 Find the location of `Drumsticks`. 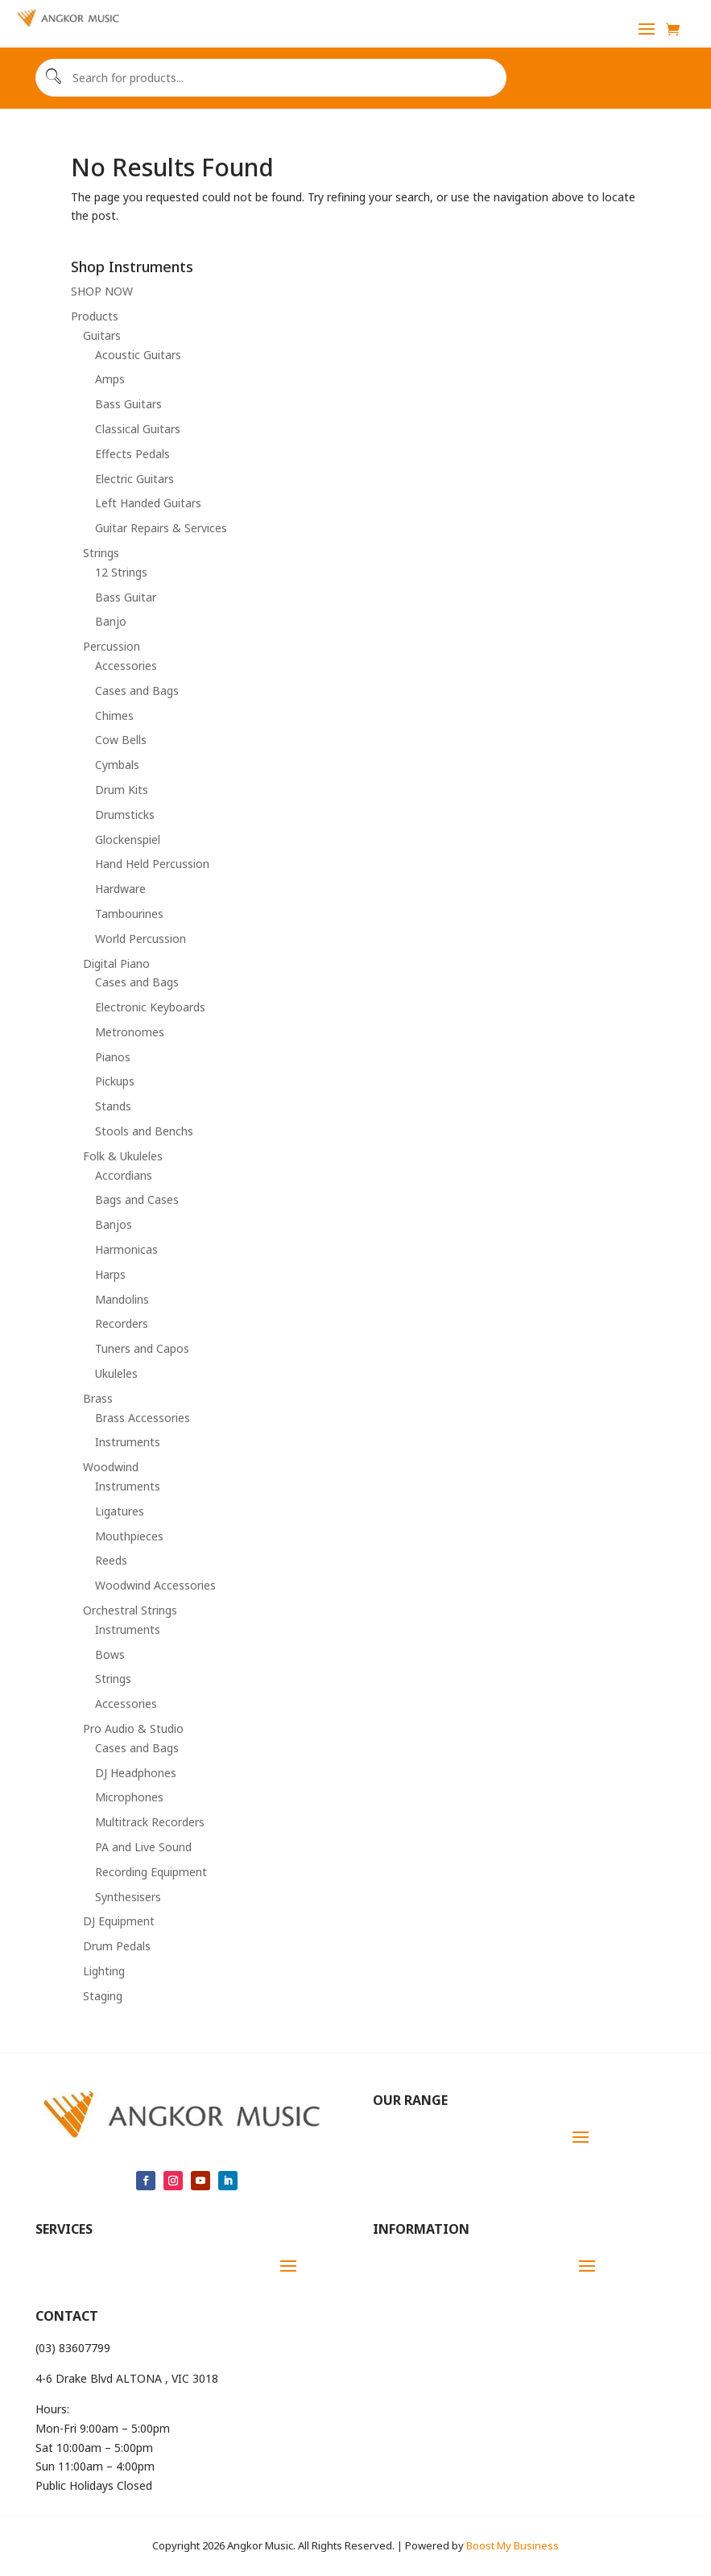

Drumsticks is located at coordinates (125, 814).